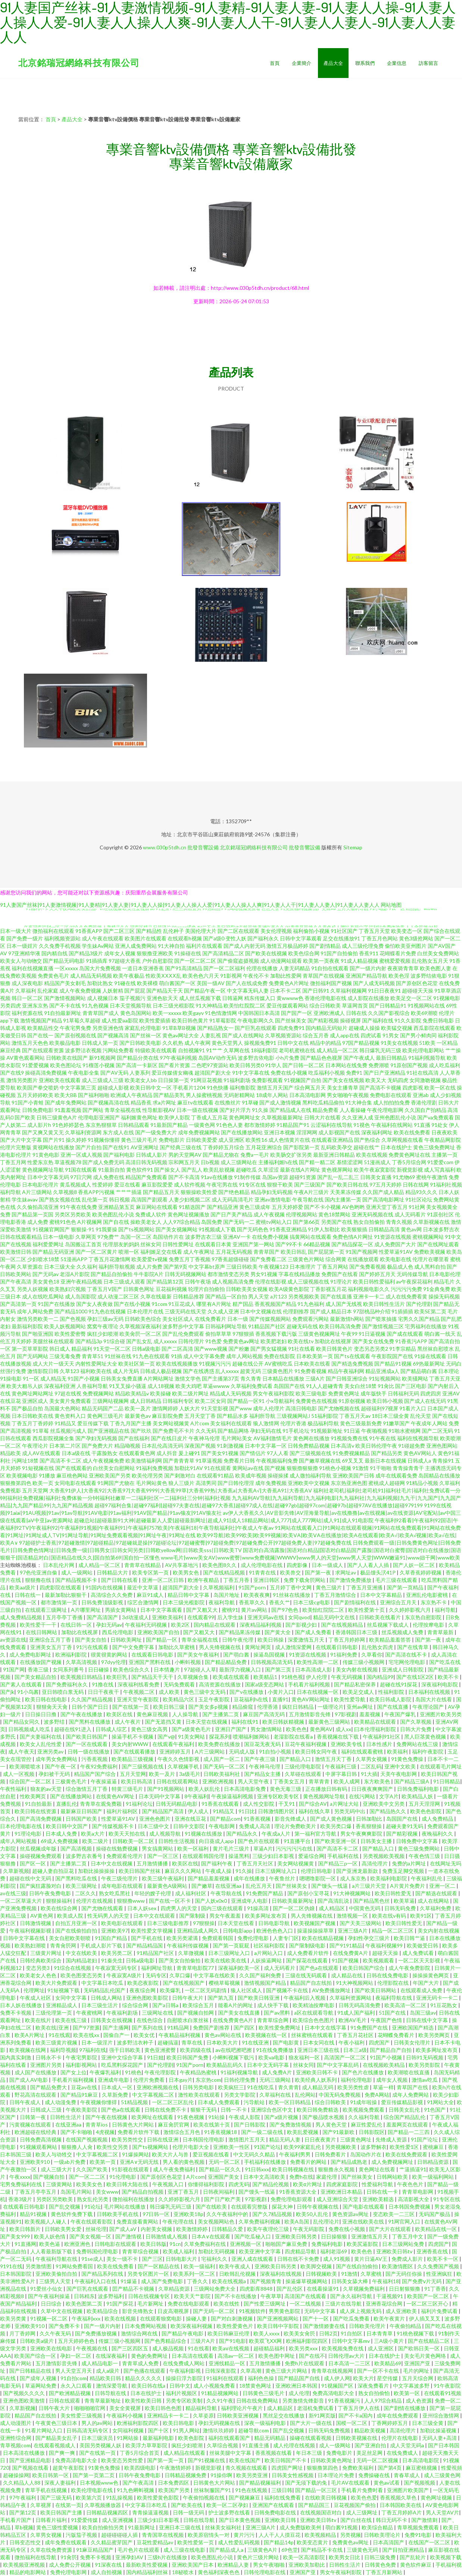  I want to click on 综合国产一区二区, so click(30, 1781).